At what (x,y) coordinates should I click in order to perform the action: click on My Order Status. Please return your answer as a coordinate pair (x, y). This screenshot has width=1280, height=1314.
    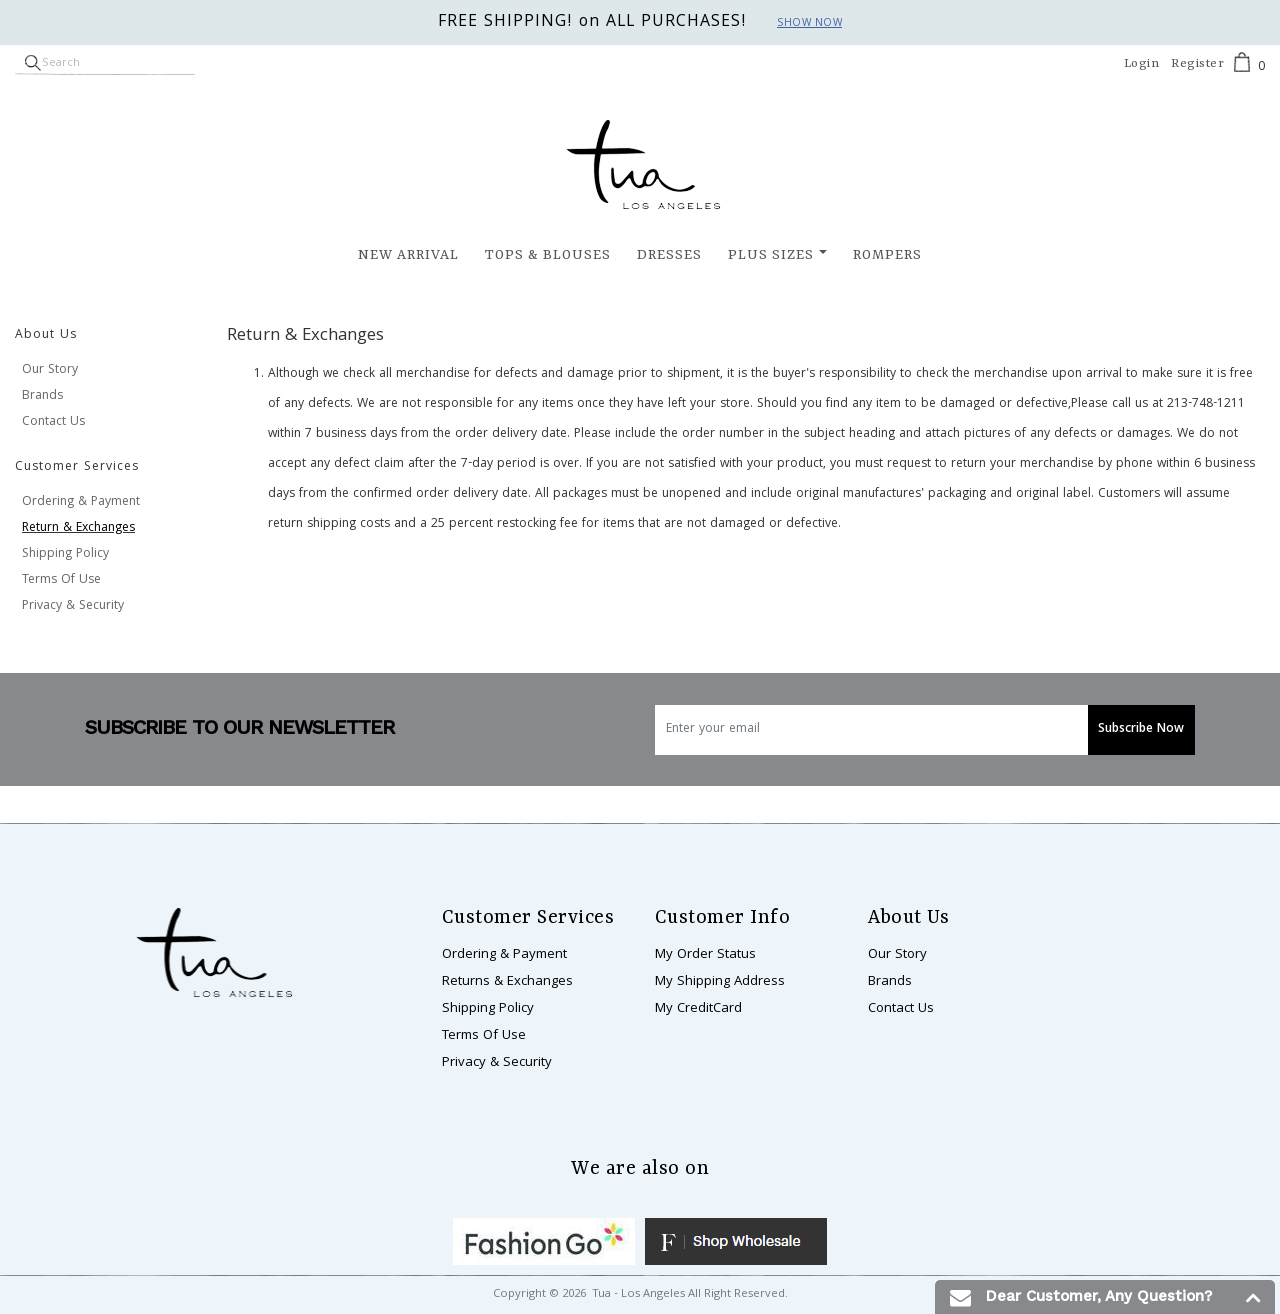
    Looking at the image, I should click on (705, 955).